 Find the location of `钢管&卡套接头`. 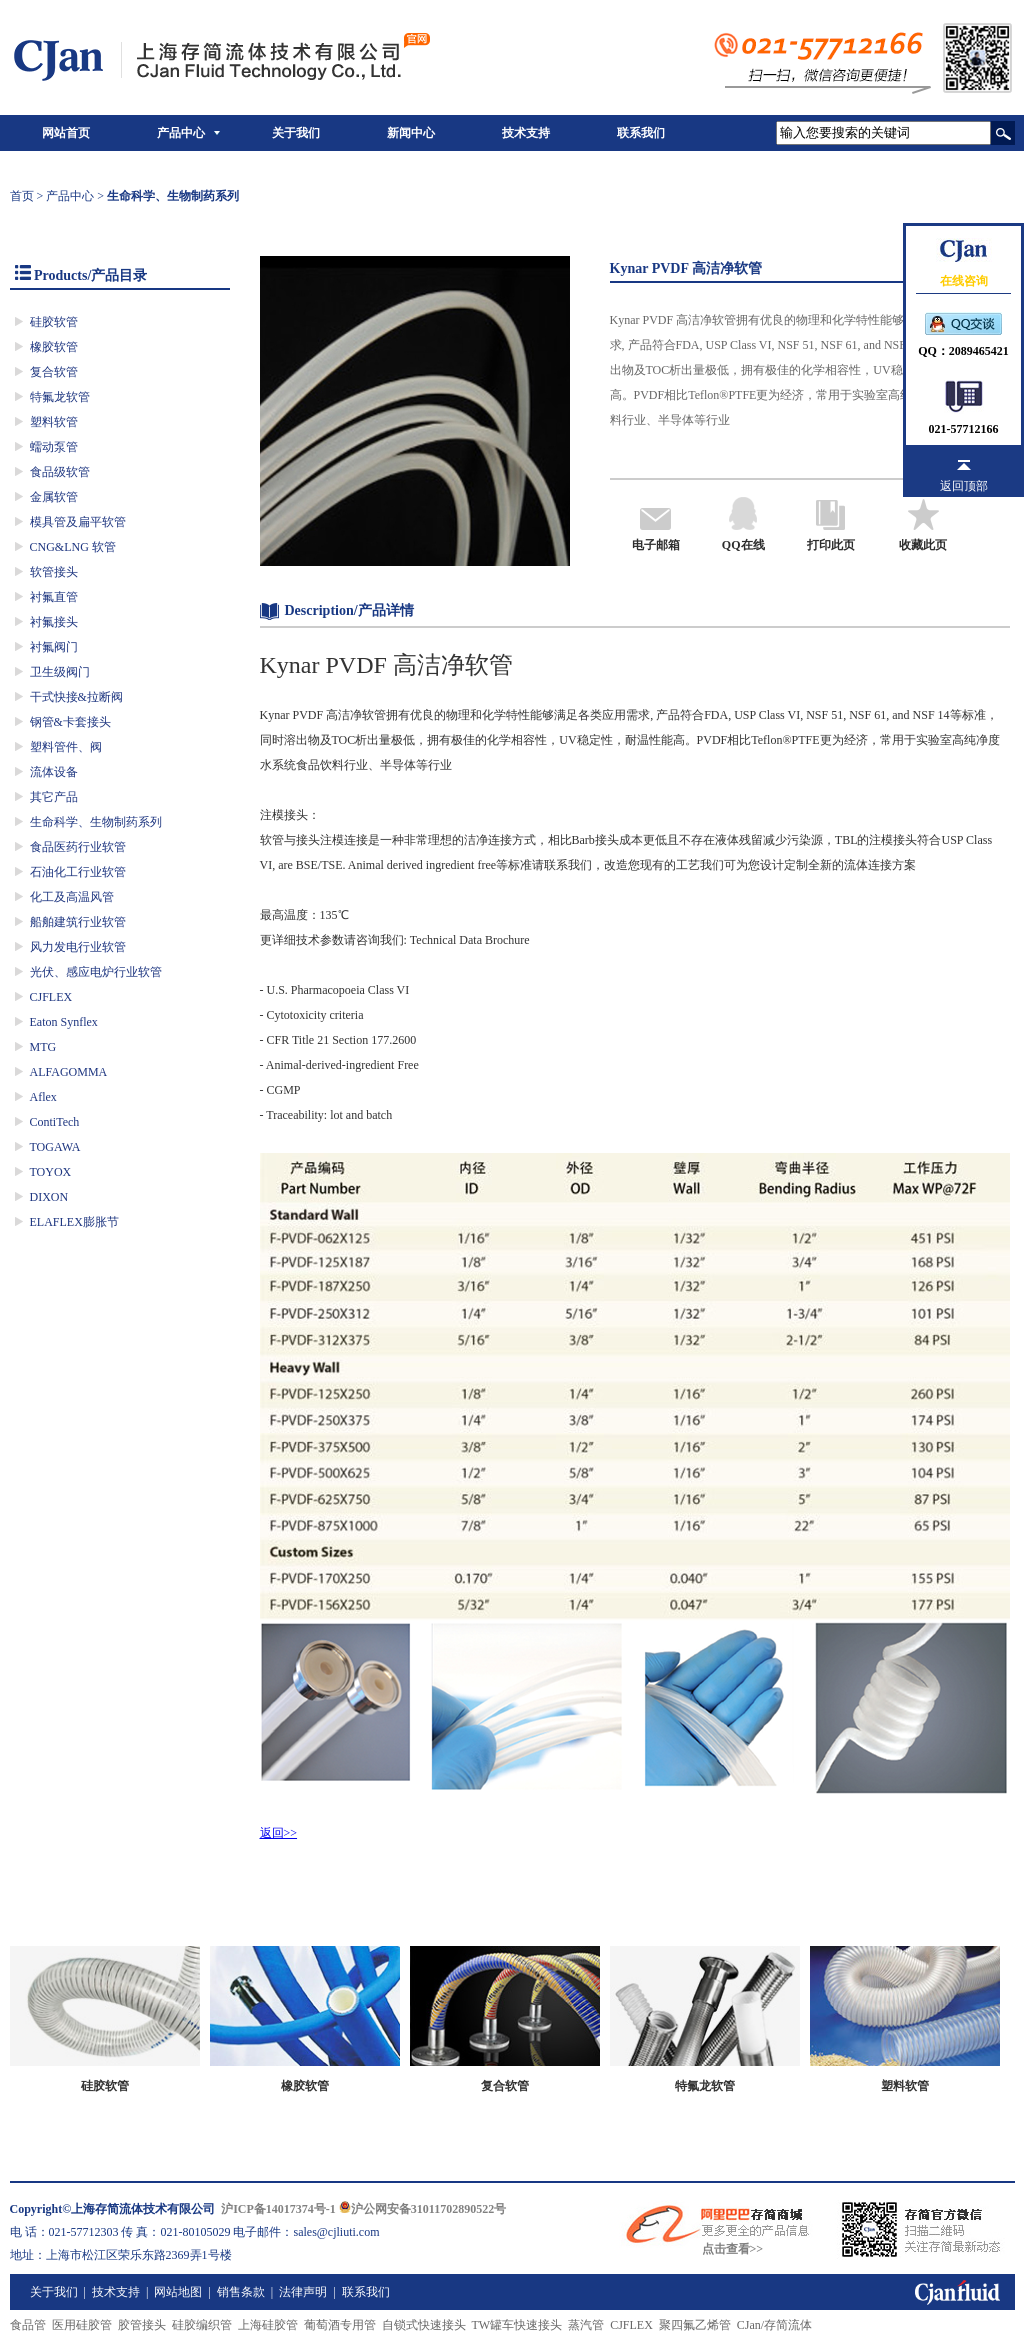

钢管&卡套接头 is located at coordinates (70, 722).